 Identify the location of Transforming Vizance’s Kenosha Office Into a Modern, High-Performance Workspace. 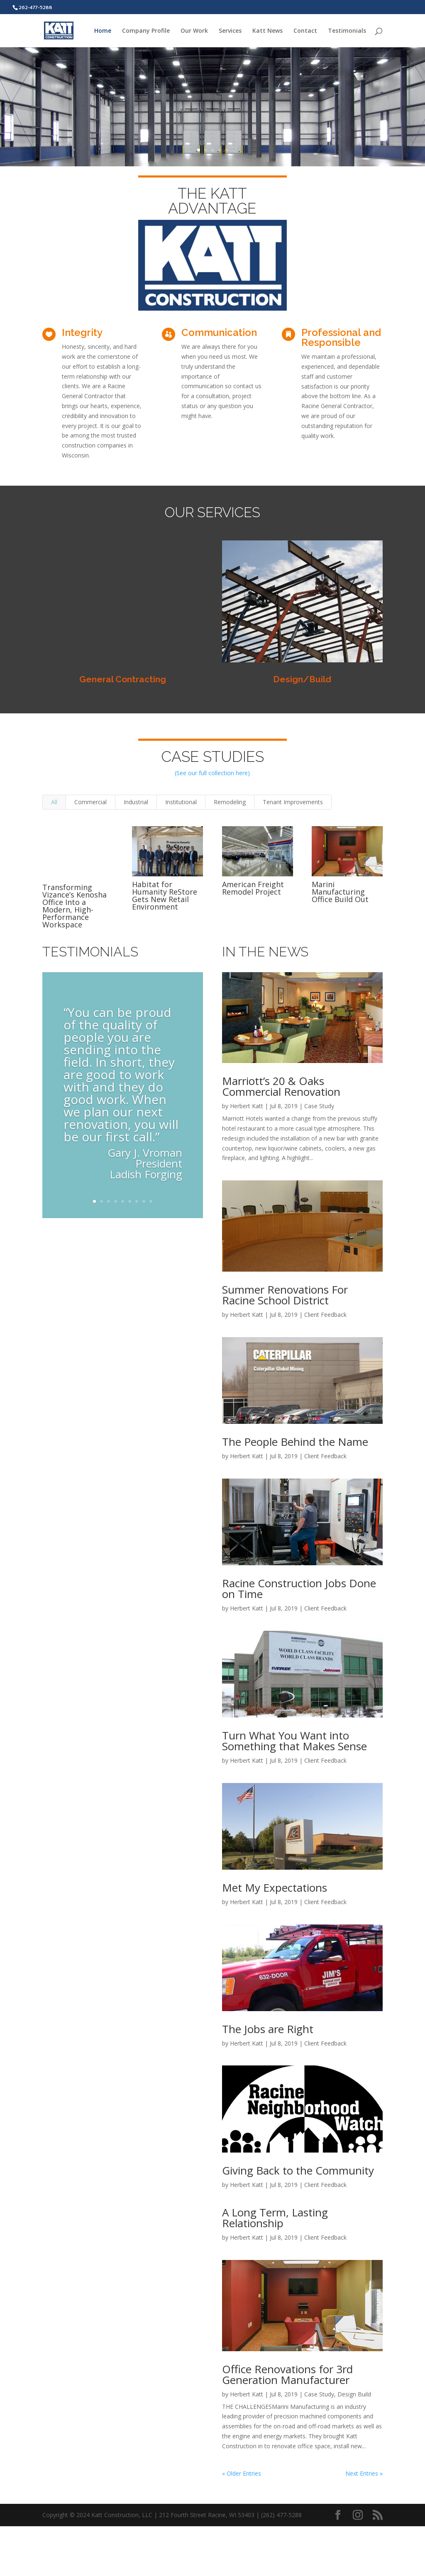
(74, 905).